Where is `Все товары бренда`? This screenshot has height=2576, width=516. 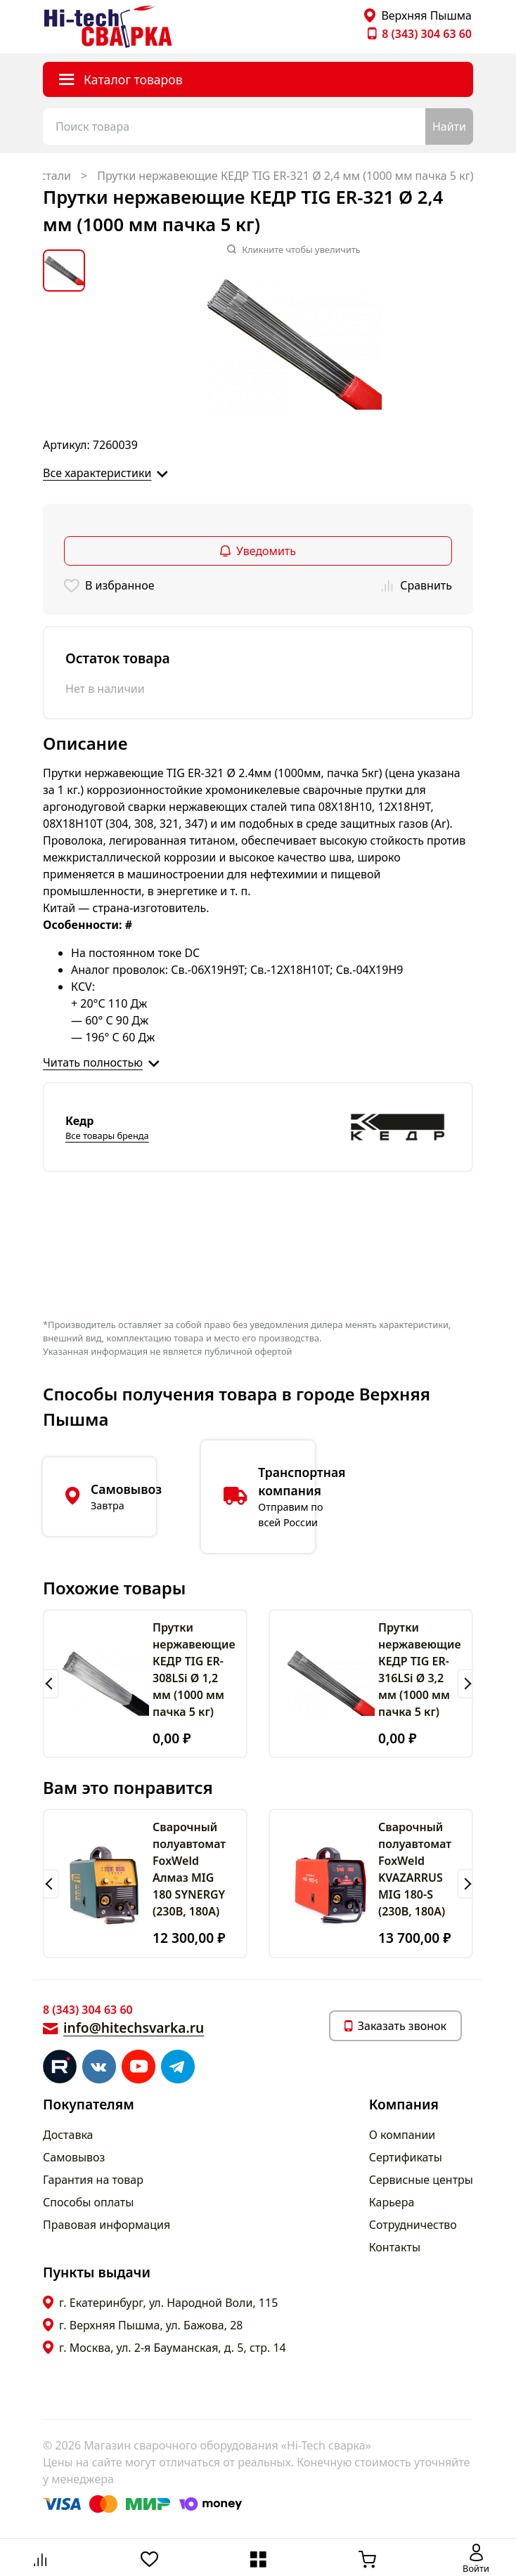 Все товары бренда is located at coordinates (107, 1135).